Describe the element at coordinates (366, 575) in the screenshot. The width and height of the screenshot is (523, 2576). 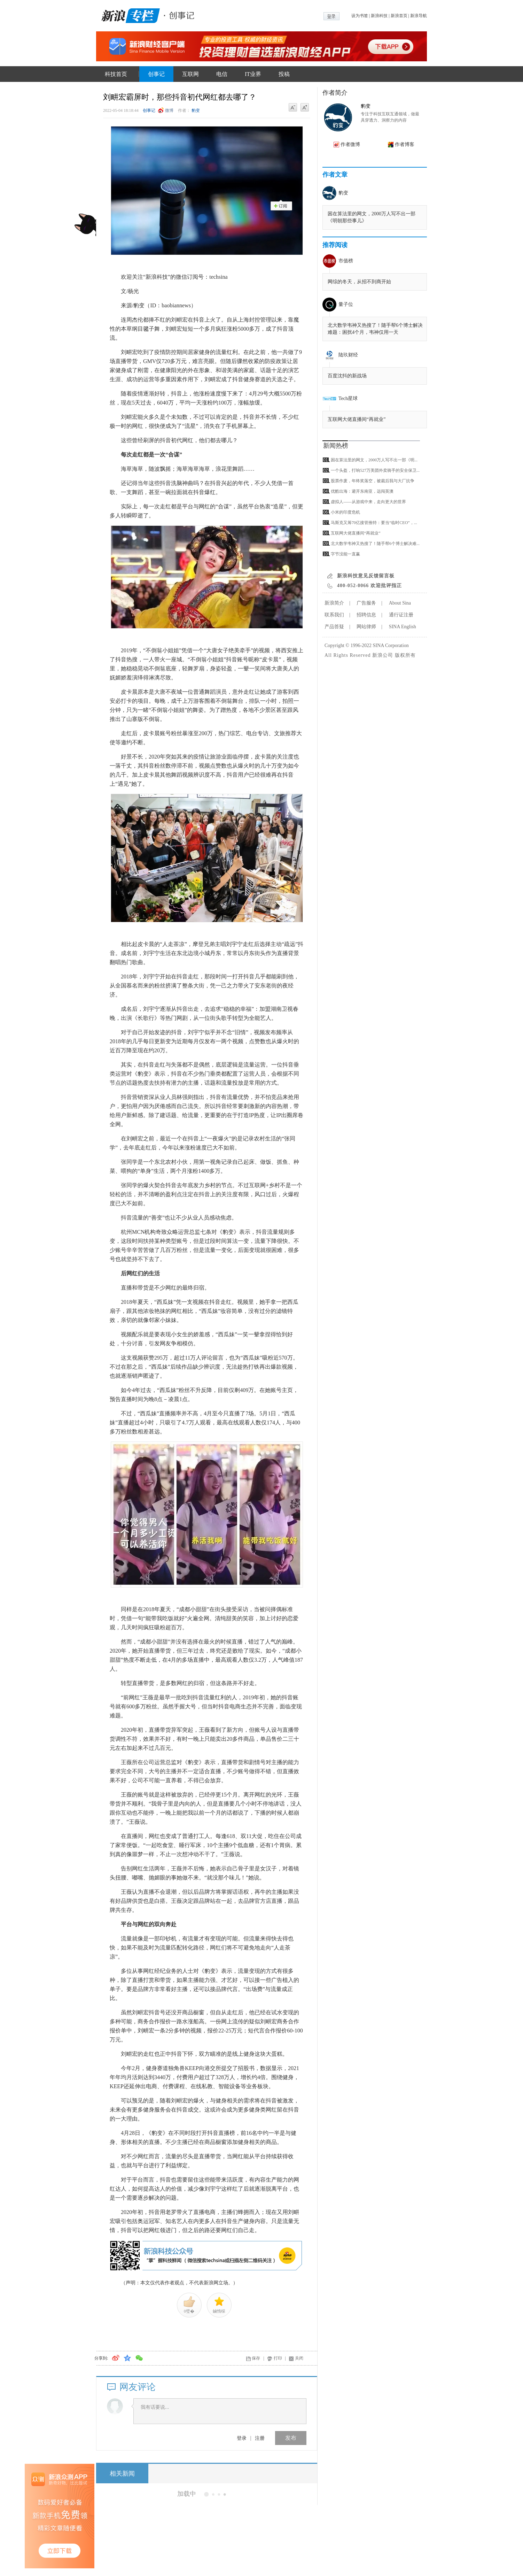
I see `新浪科技意见反馈留言板` at that location.